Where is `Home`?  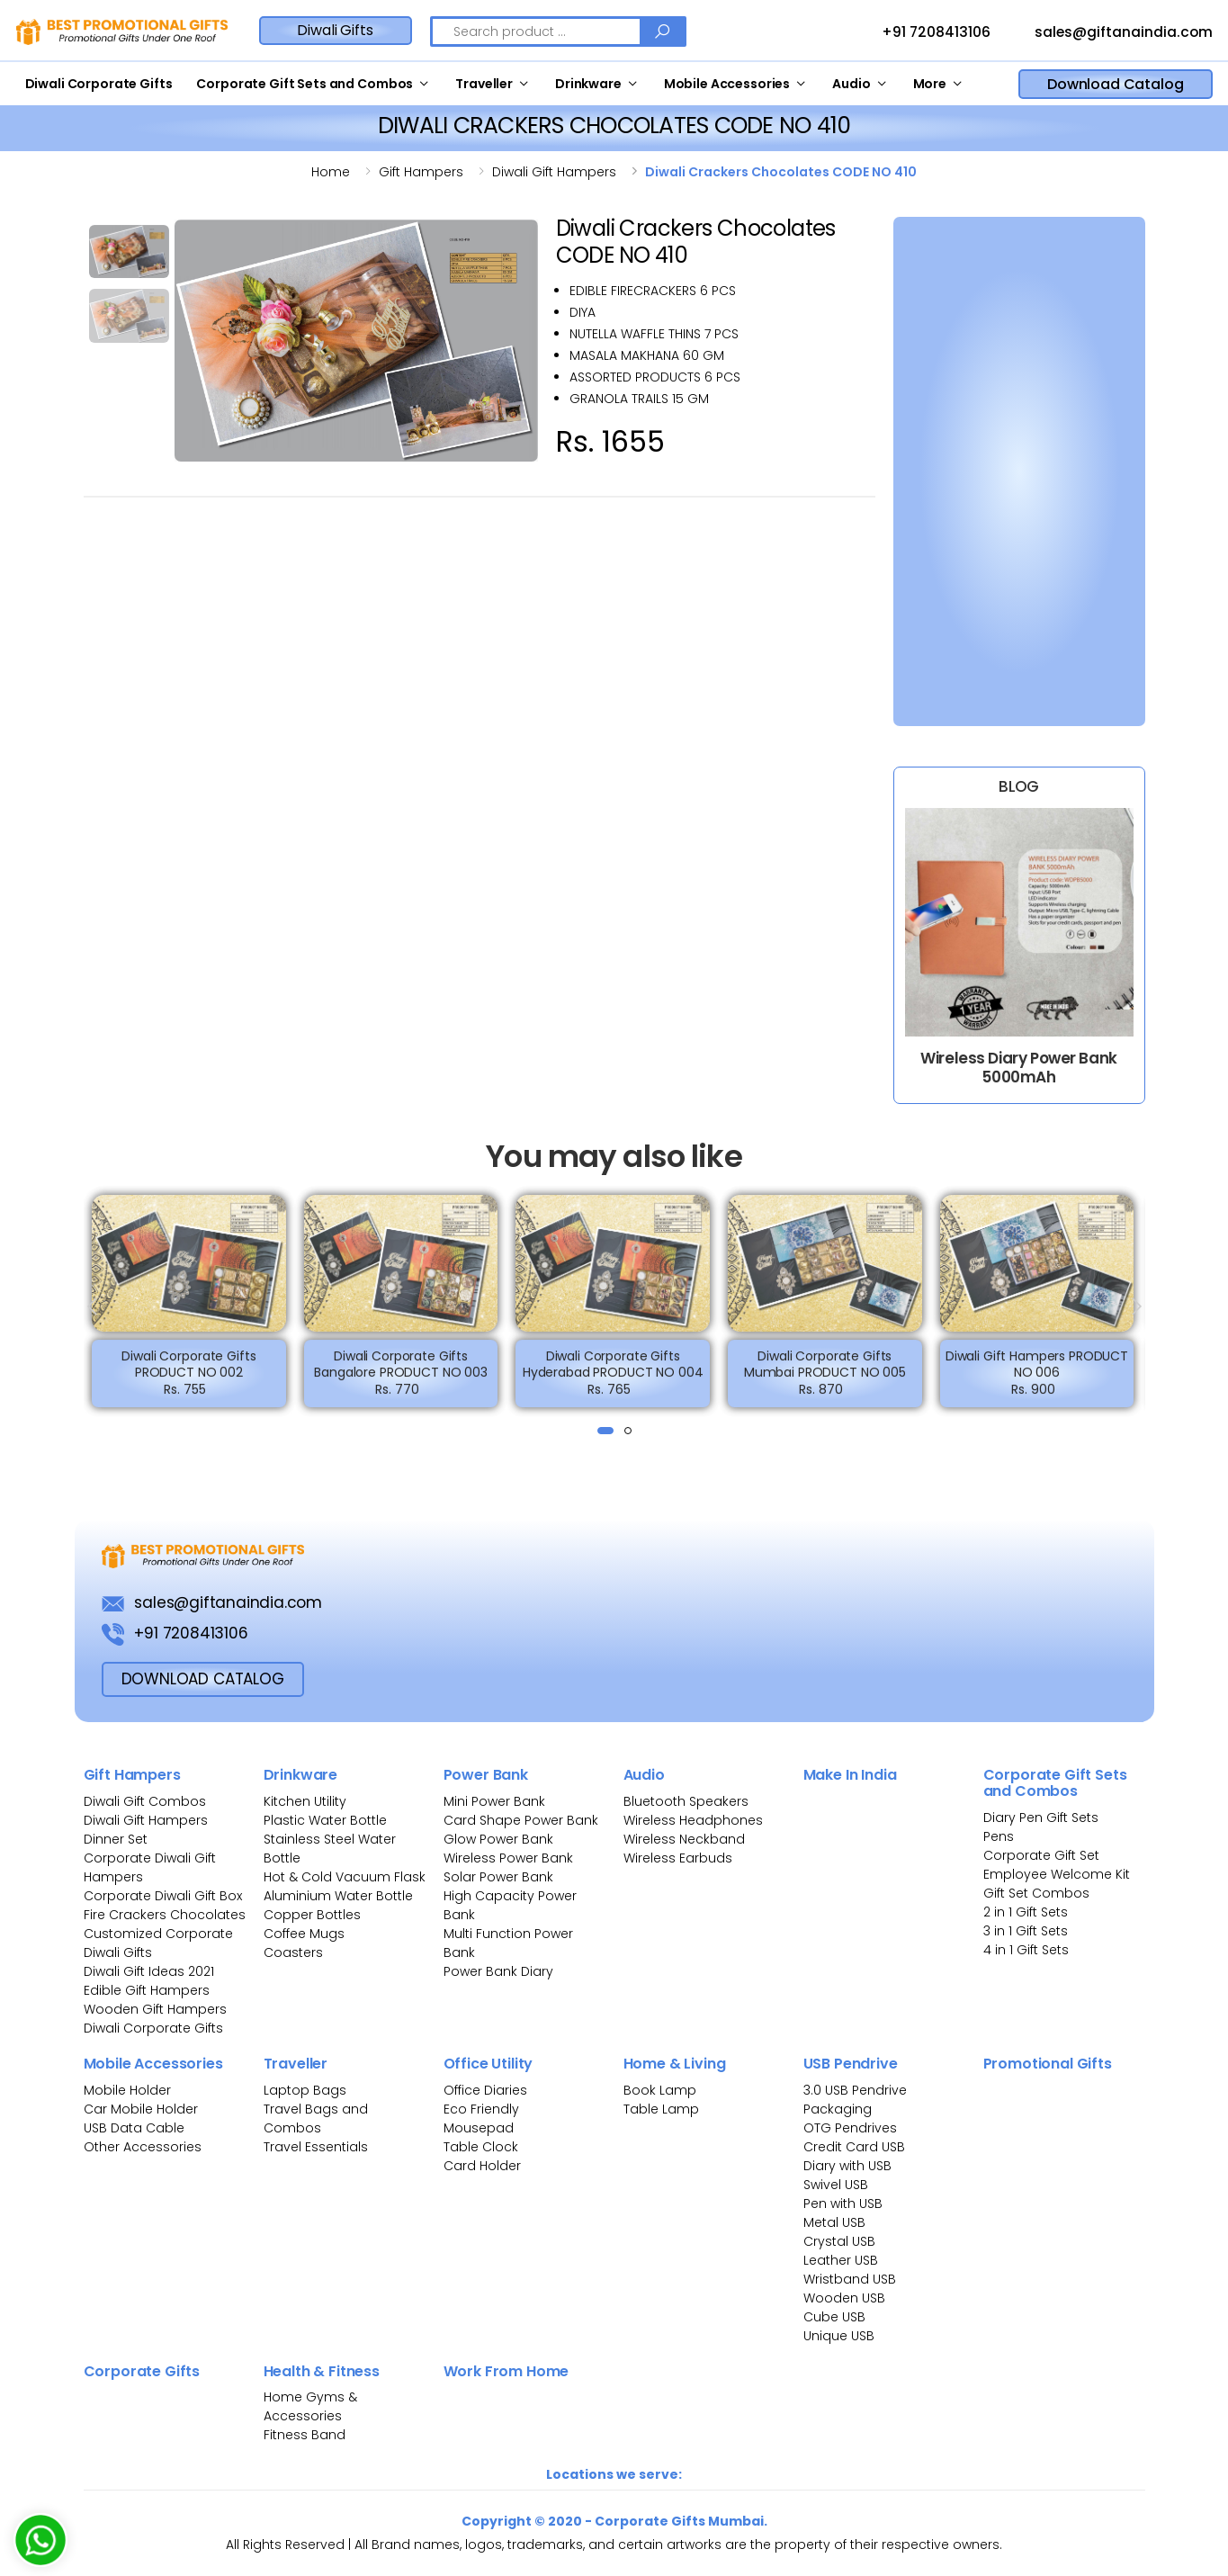
Home is located at coordinates (330, 172).